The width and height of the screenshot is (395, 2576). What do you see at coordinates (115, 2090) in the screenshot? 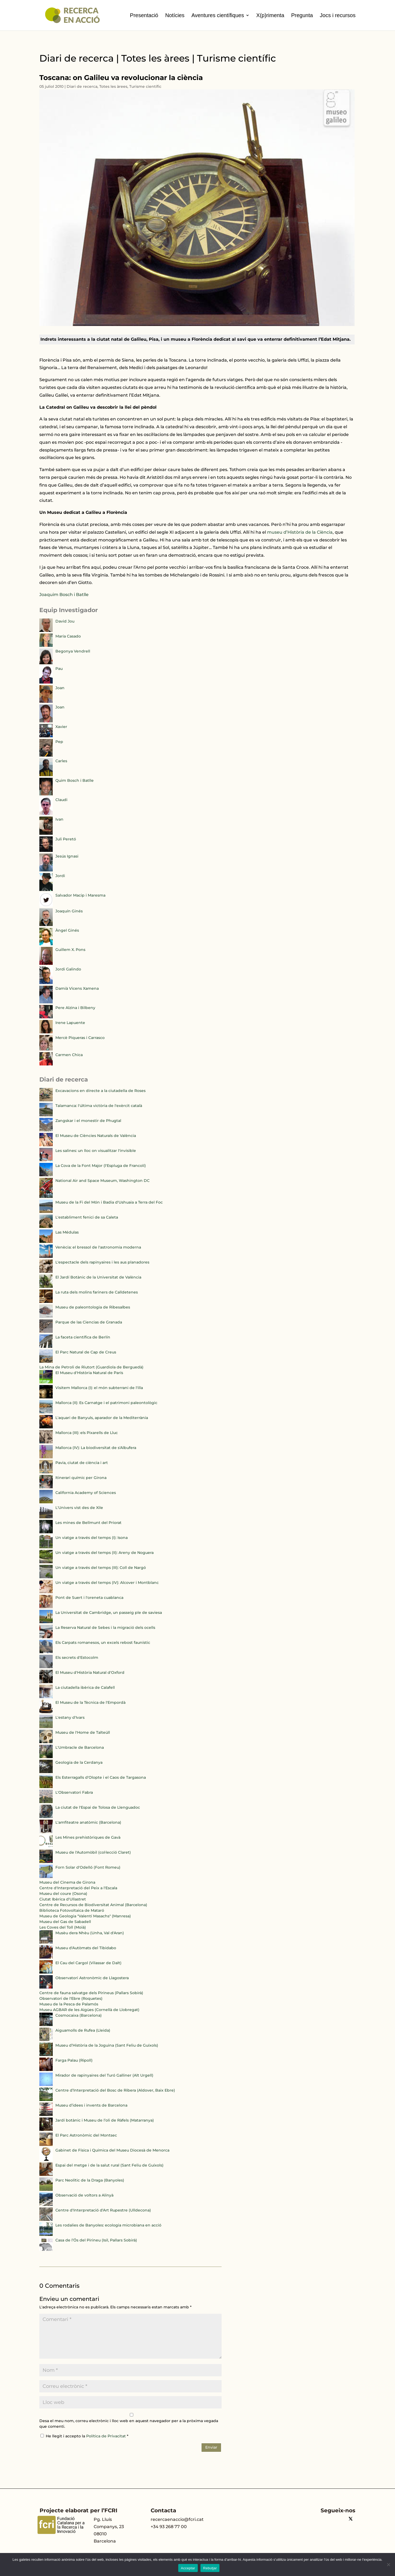
I see `Centre d’Interpretació del Bosc de Ribera (Aldover, Baix Ebre)` at bounding box center [115, 2090].